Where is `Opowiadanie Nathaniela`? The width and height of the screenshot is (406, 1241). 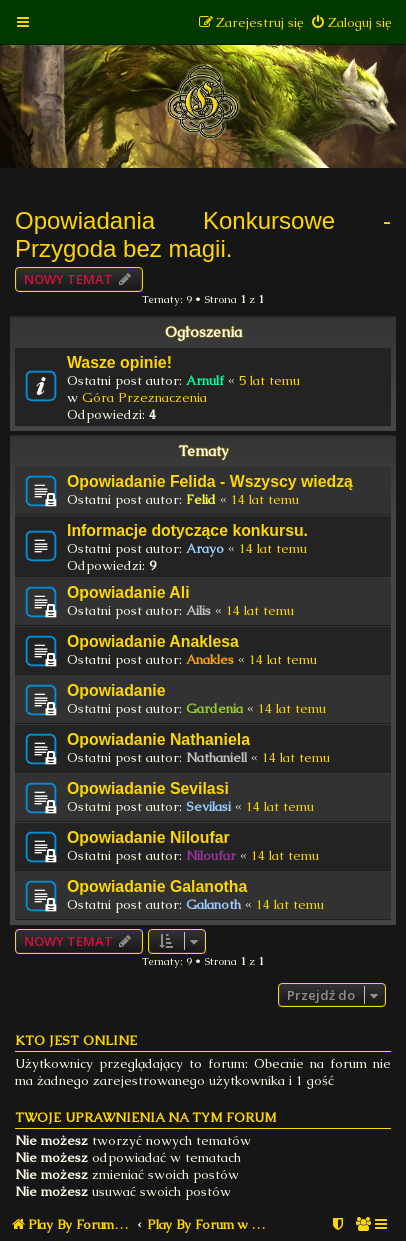
Opowiadanie Nathaniela is located at coordinates (158, 739).